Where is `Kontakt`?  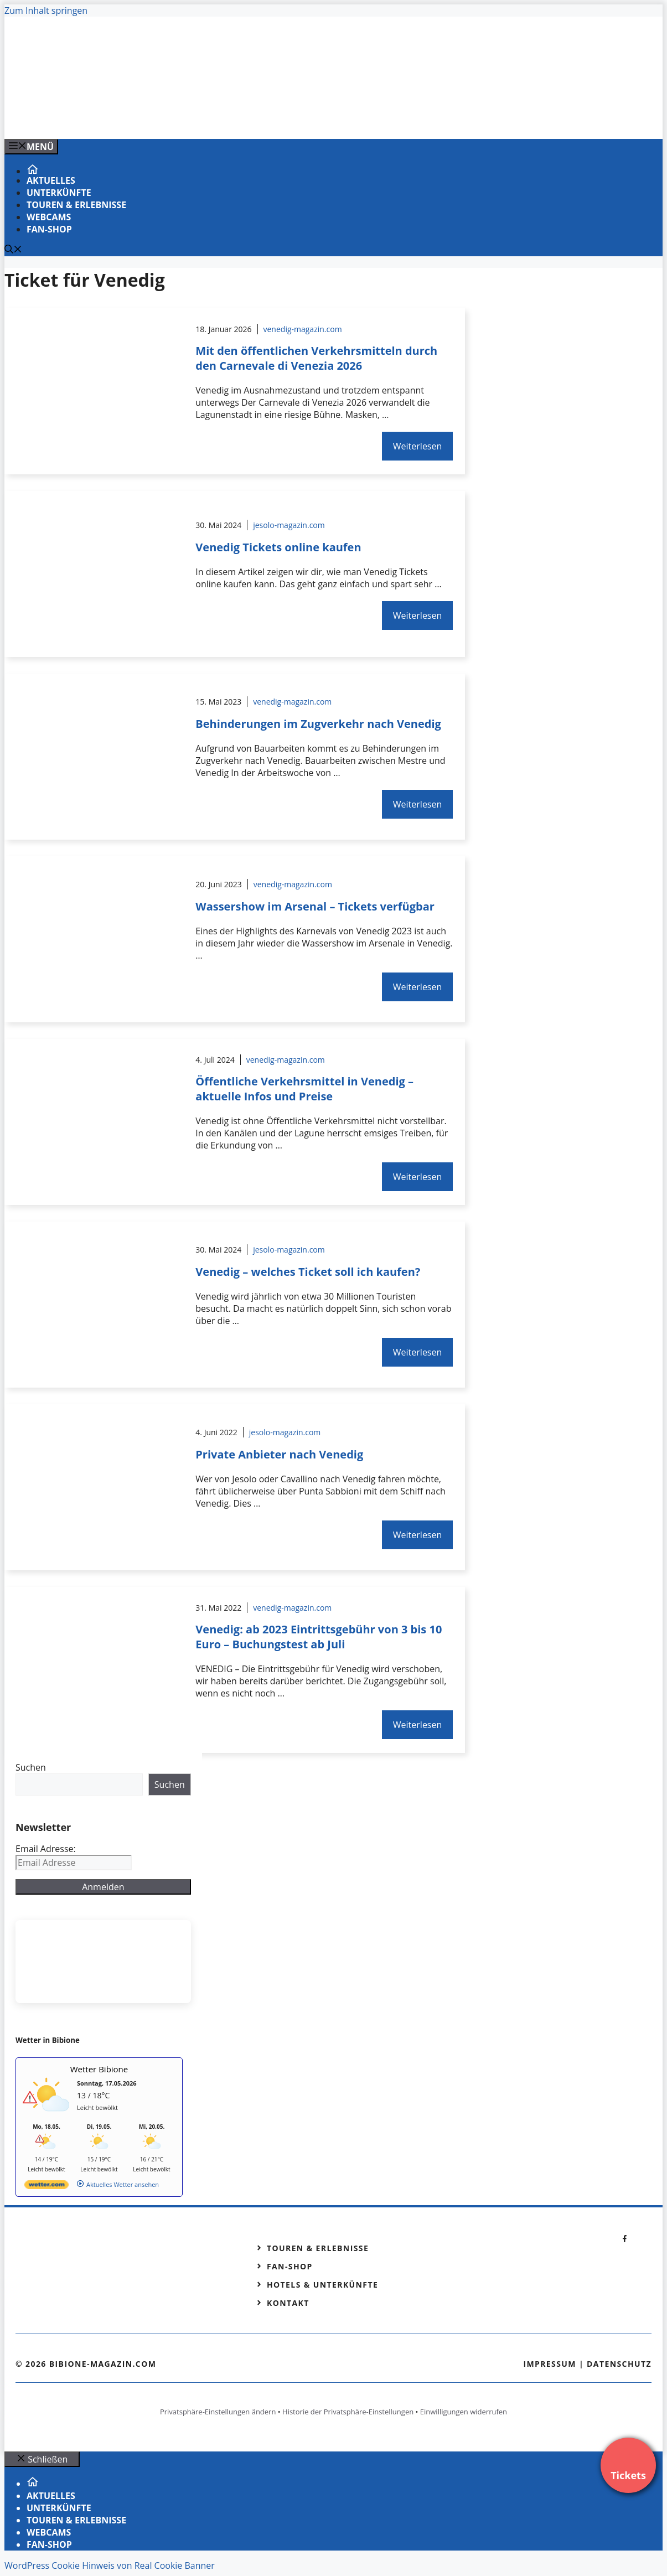 Kontakt is located at coordinates (288, 2303).